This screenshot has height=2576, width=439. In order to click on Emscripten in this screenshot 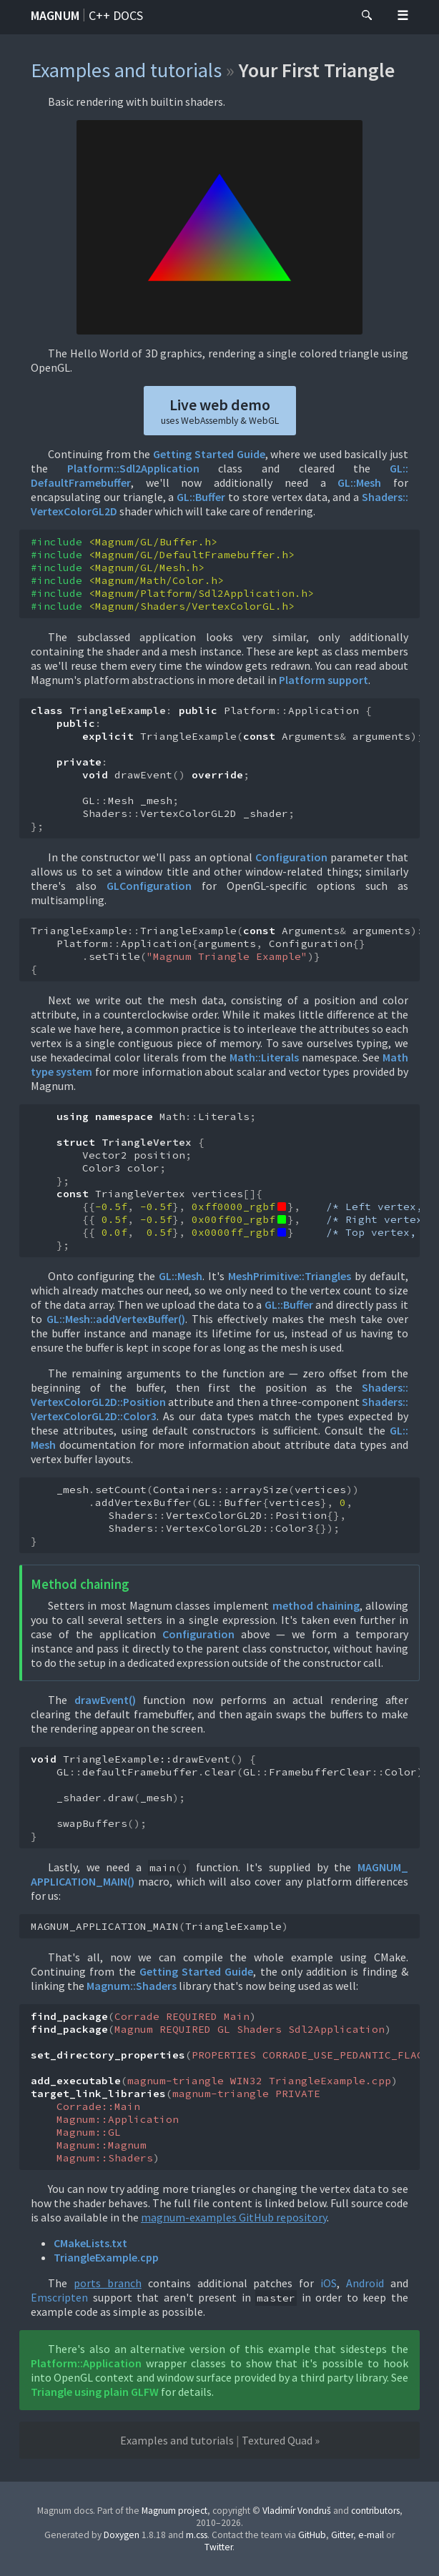, I will do `click(59, 2297)`.